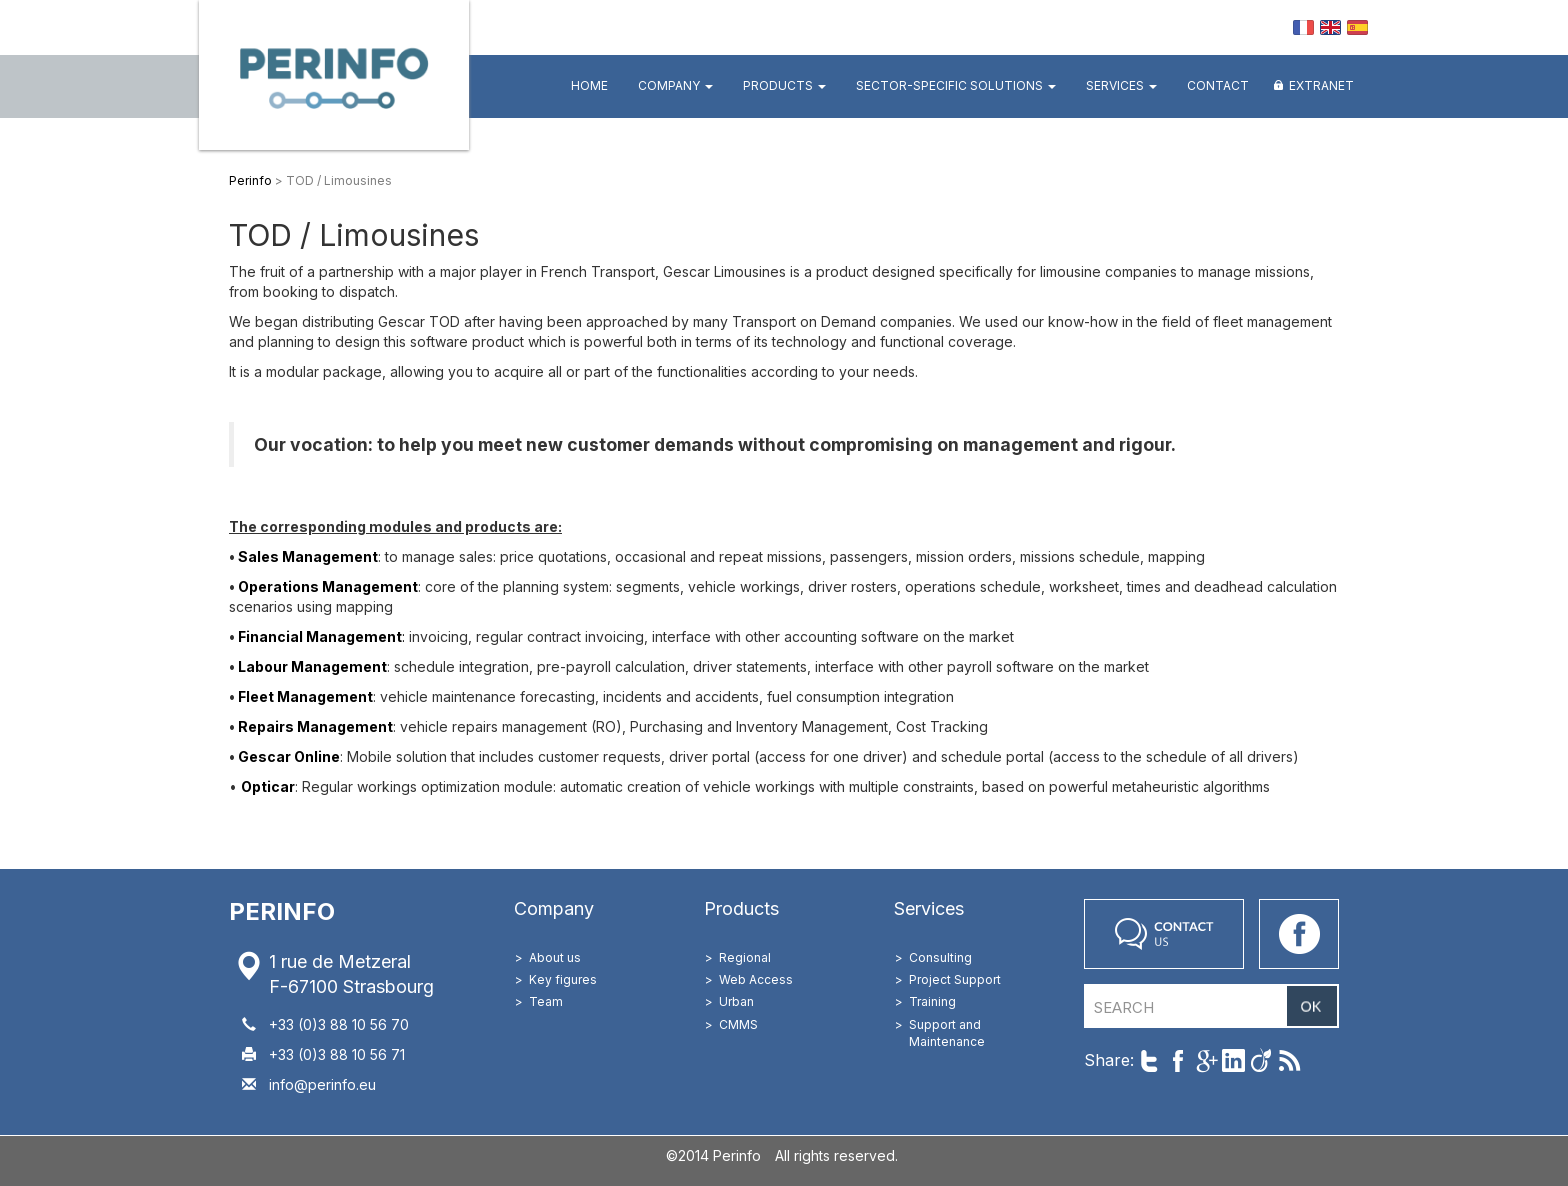 This screenshot has width=1568, height=1186. What do you see at coordinates (736, 1001) in the screenshot?
I see `Urban` at bounding box center [736, 1001].